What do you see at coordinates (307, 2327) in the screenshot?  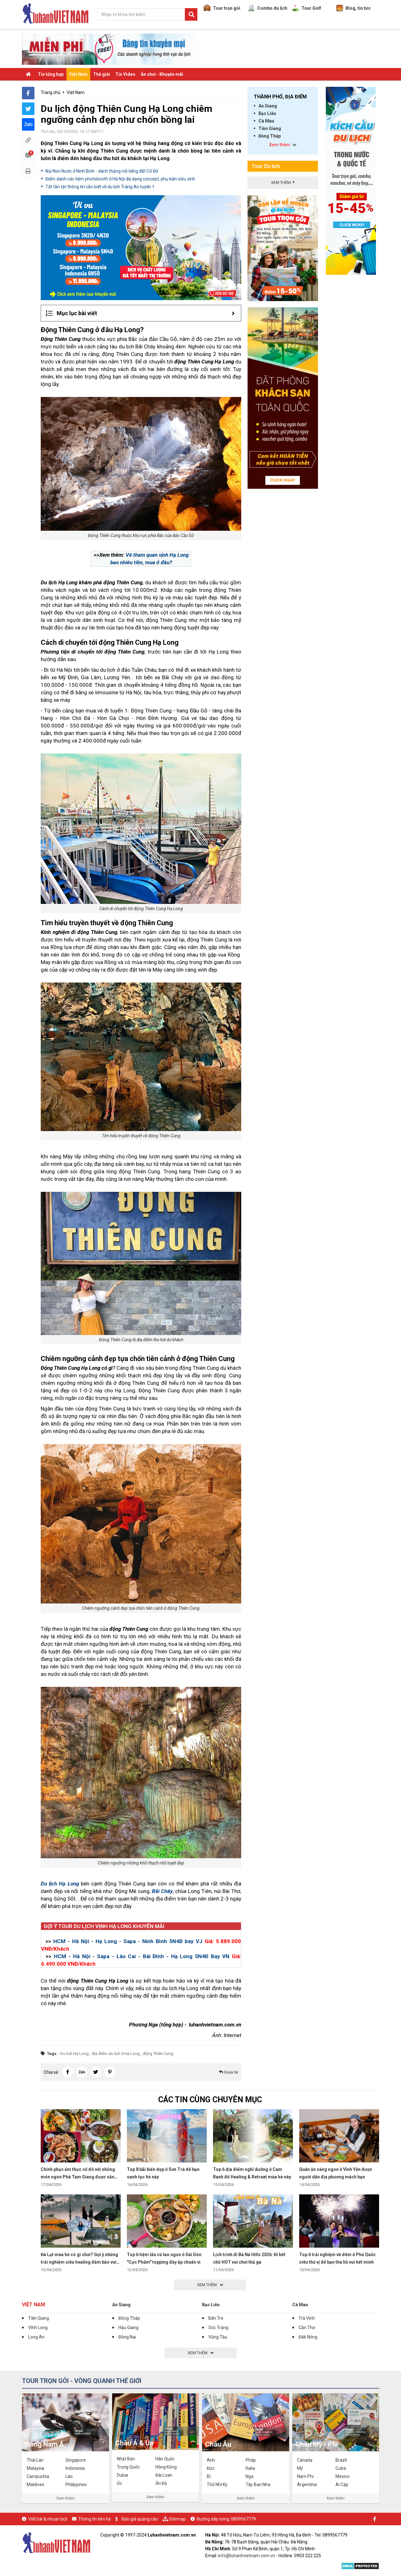 I see `Cần Thơ` at bounding box center [307, 2327].